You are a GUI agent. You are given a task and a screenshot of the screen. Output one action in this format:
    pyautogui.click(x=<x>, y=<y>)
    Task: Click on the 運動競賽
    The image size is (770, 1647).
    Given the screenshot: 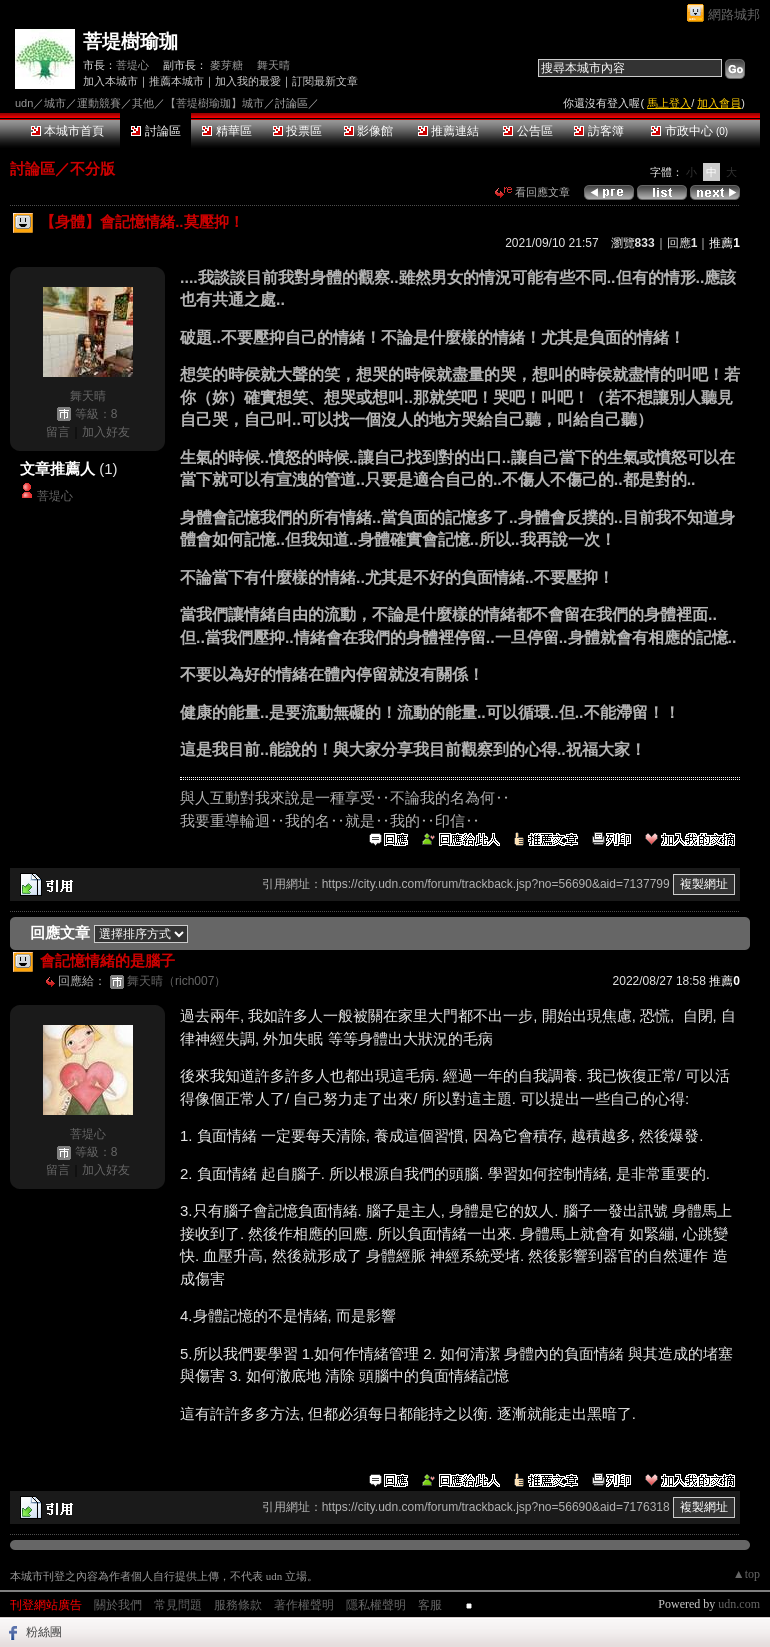 What is the action you would take?
    pyautogui.click(x=99, y=103)
    